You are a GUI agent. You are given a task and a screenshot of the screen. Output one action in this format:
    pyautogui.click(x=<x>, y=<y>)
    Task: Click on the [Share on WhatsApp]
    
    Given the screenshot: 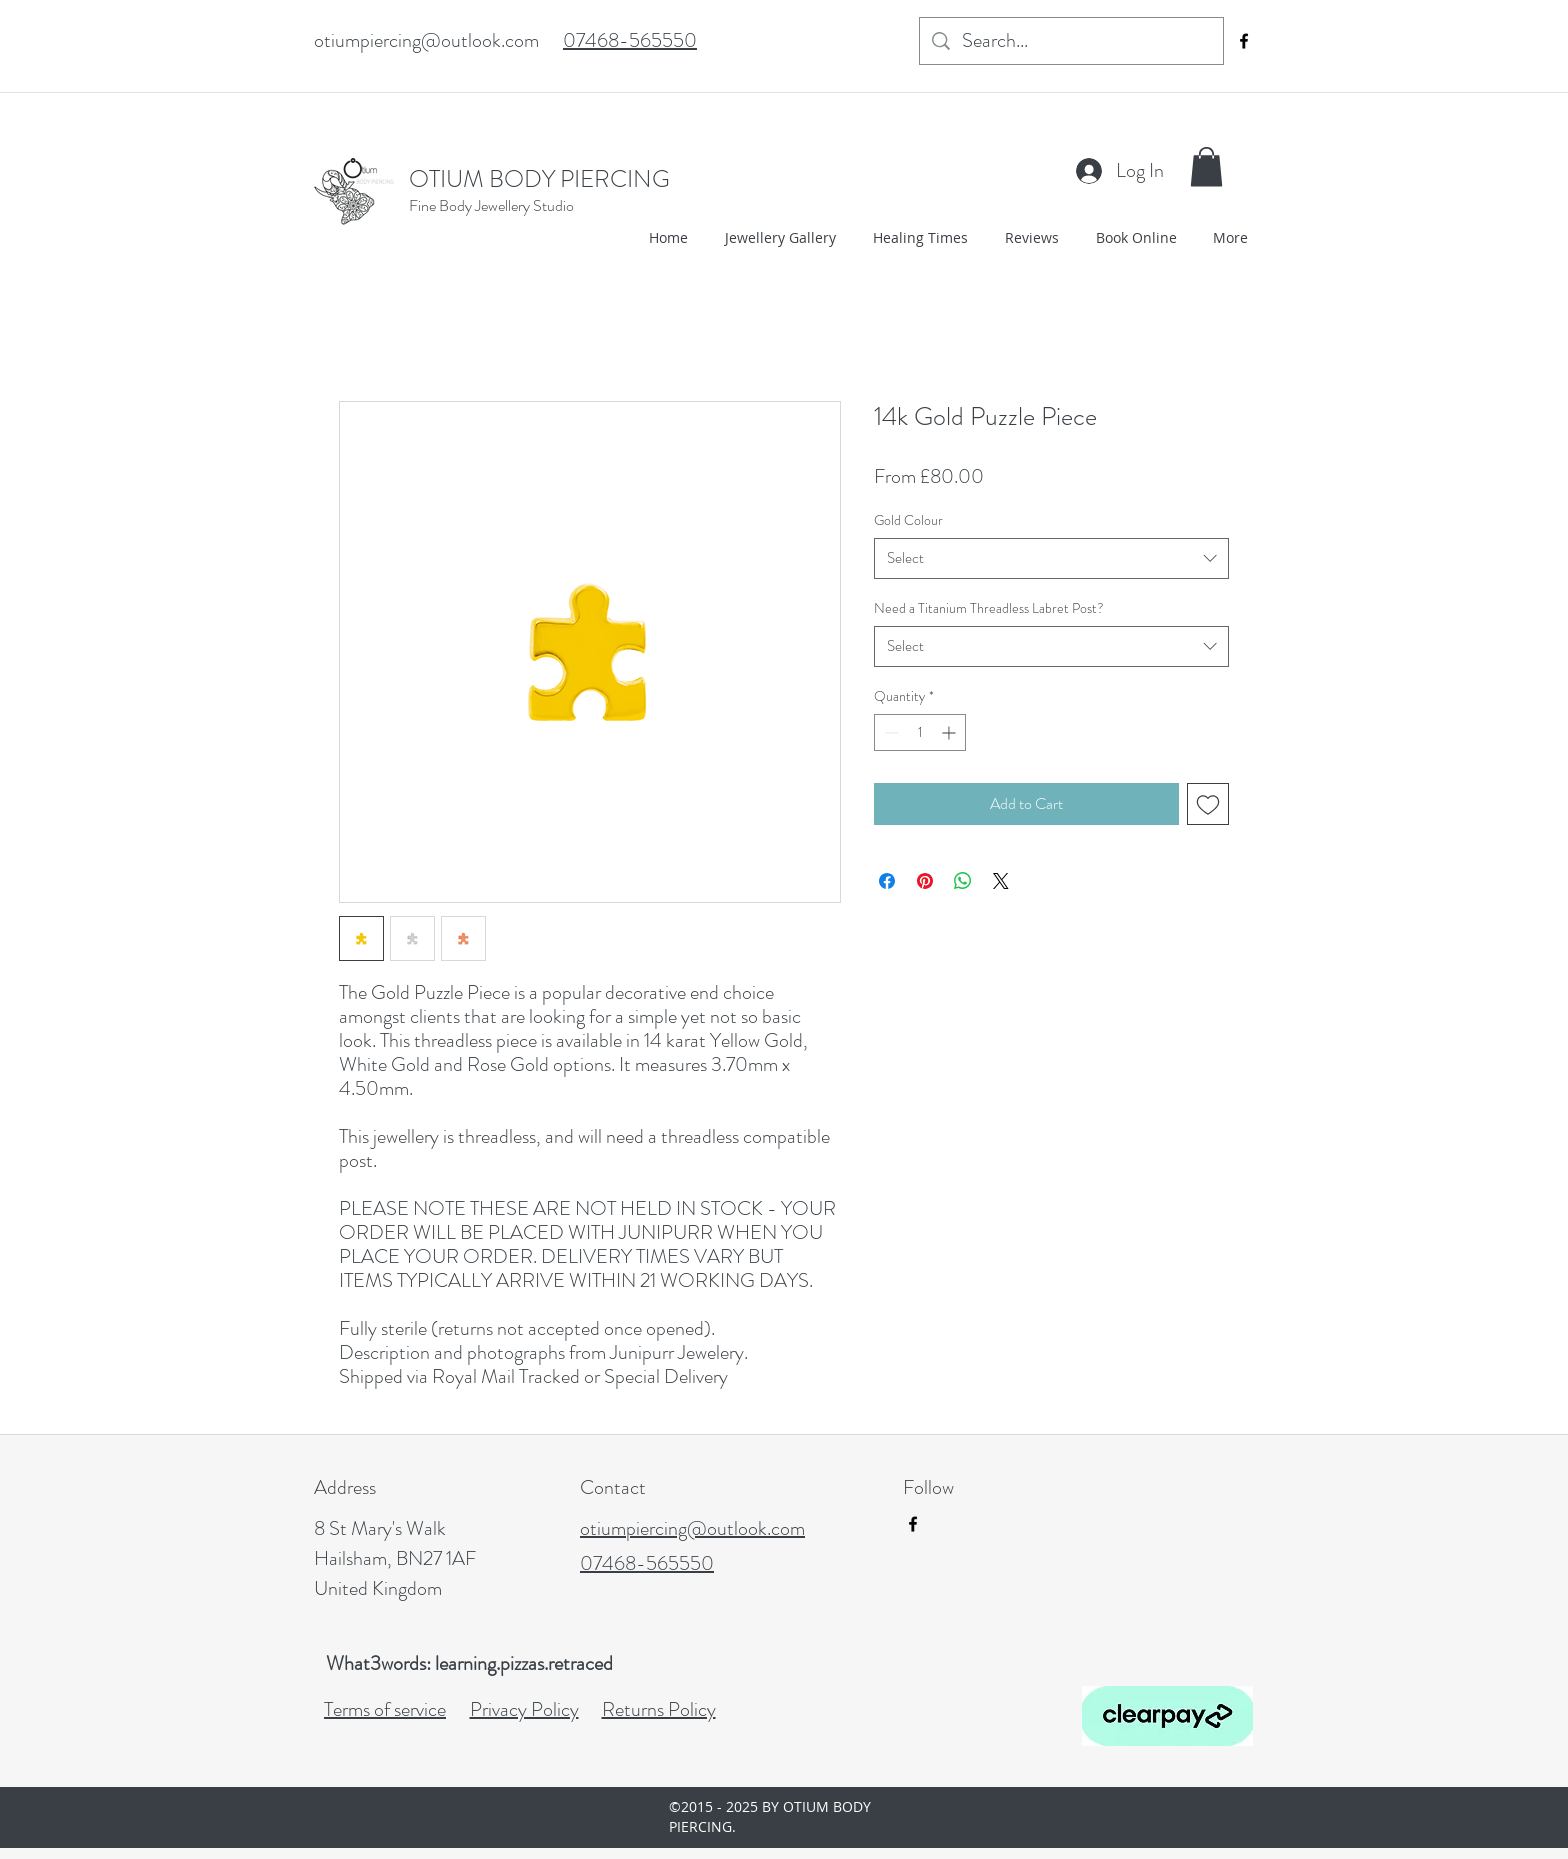 What is the action you would take?
    pyautogui.click(x=963, y=881)
    